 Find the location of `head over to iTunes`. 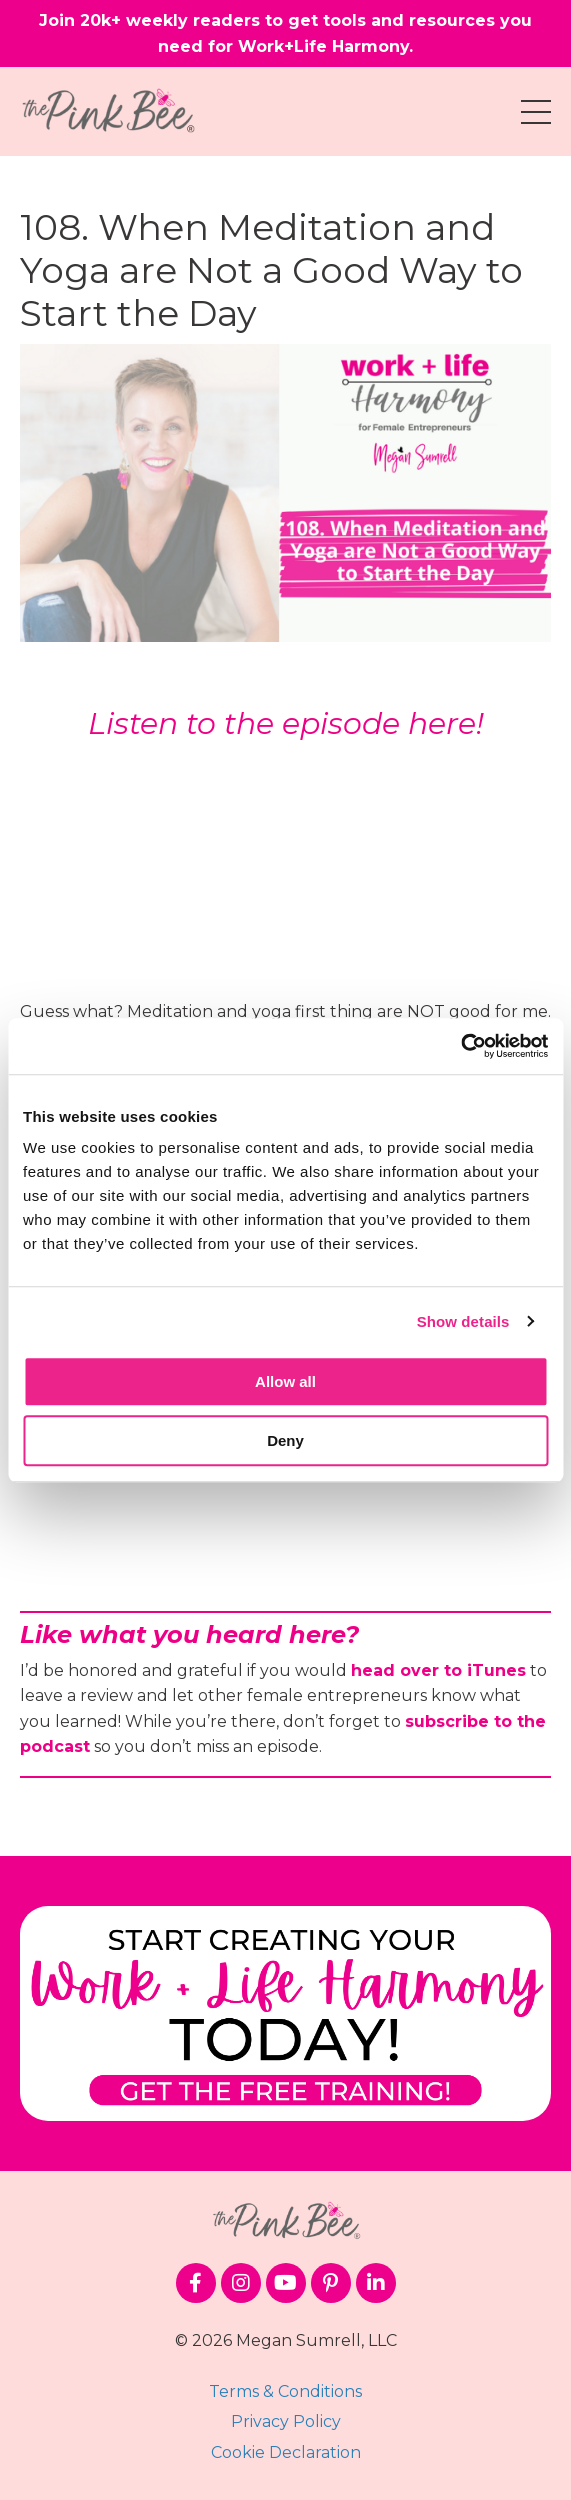

head over to iTunes is located at coordinates (438, 1670).